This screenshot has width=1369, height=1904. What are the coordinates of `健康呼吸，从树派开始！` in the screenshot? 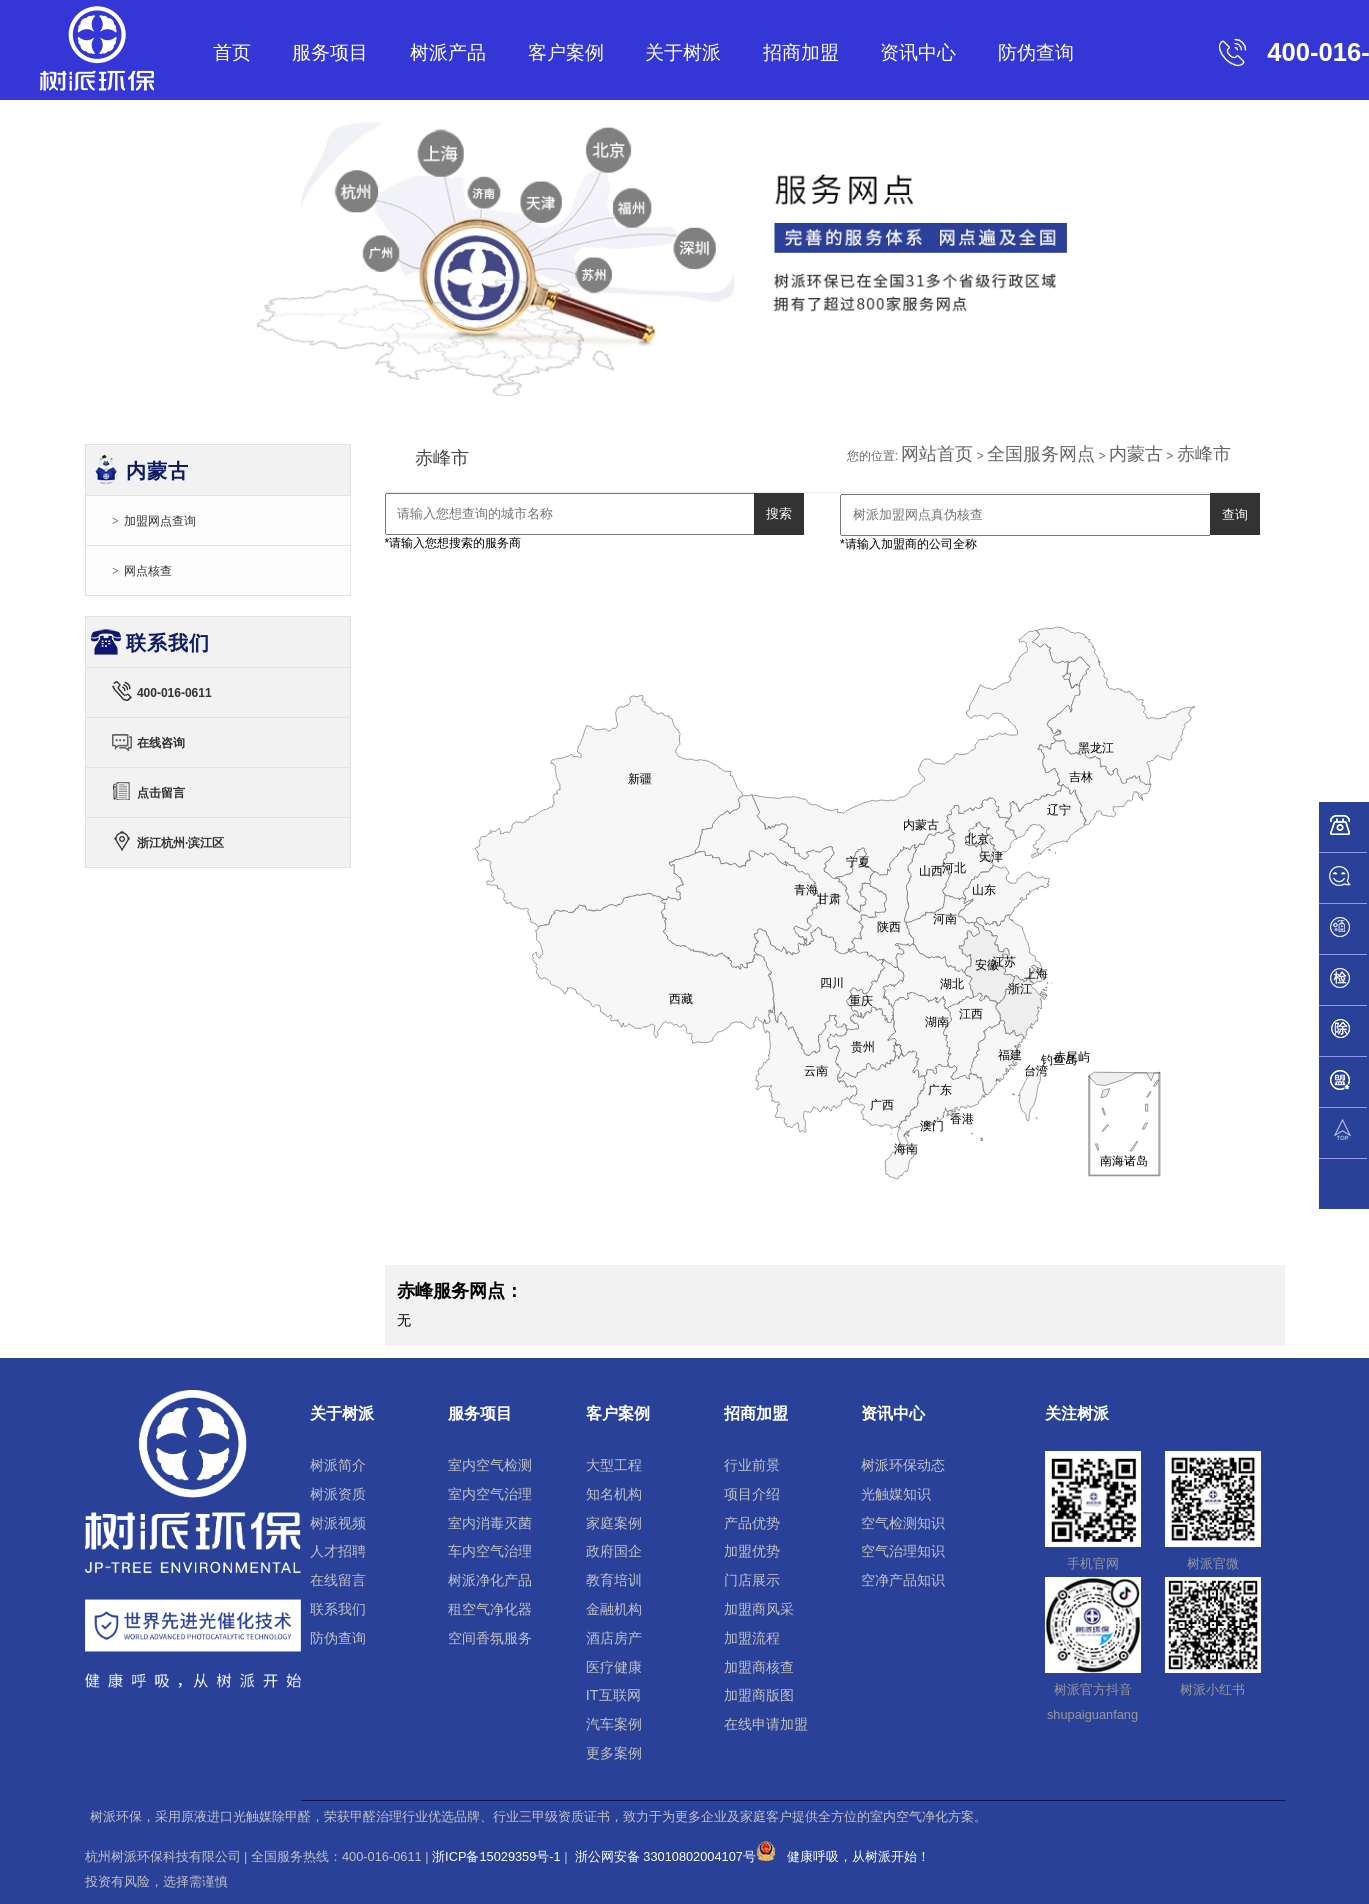 It's located at (858, 1856).